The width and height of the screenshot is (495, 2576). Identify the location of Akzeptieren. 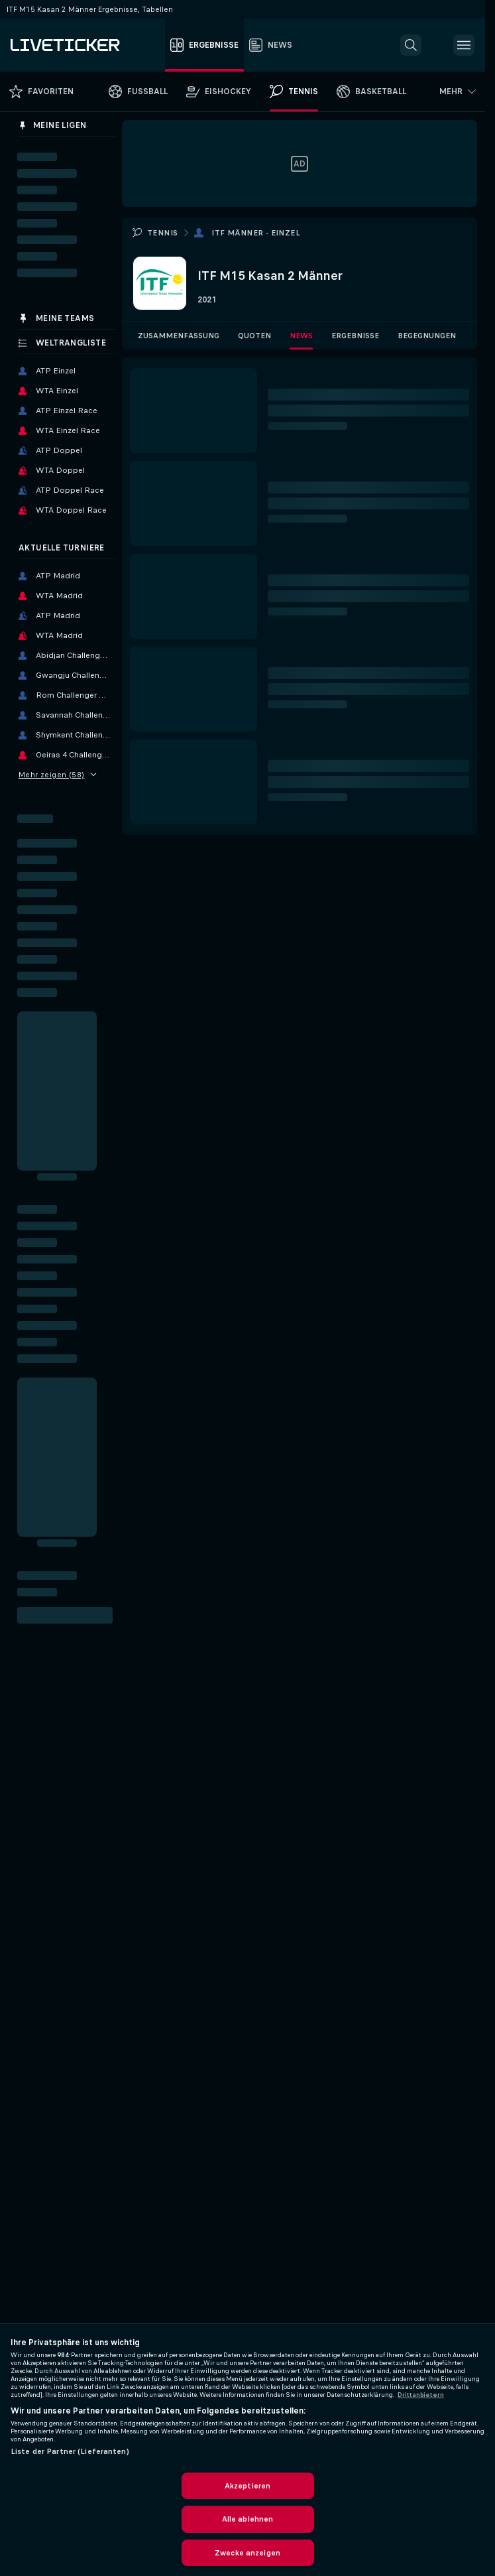
(247, 2485).